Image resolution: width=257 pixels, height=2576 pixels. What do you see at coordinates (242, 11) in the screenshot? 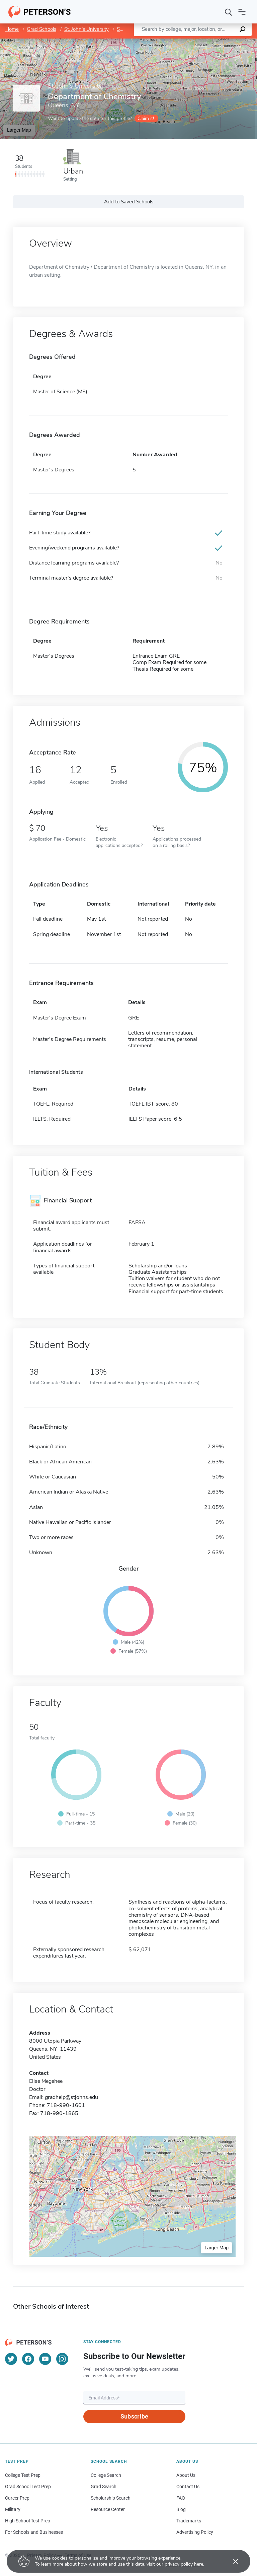
I see `[Open navigation]` at bounding box center [242, 11].